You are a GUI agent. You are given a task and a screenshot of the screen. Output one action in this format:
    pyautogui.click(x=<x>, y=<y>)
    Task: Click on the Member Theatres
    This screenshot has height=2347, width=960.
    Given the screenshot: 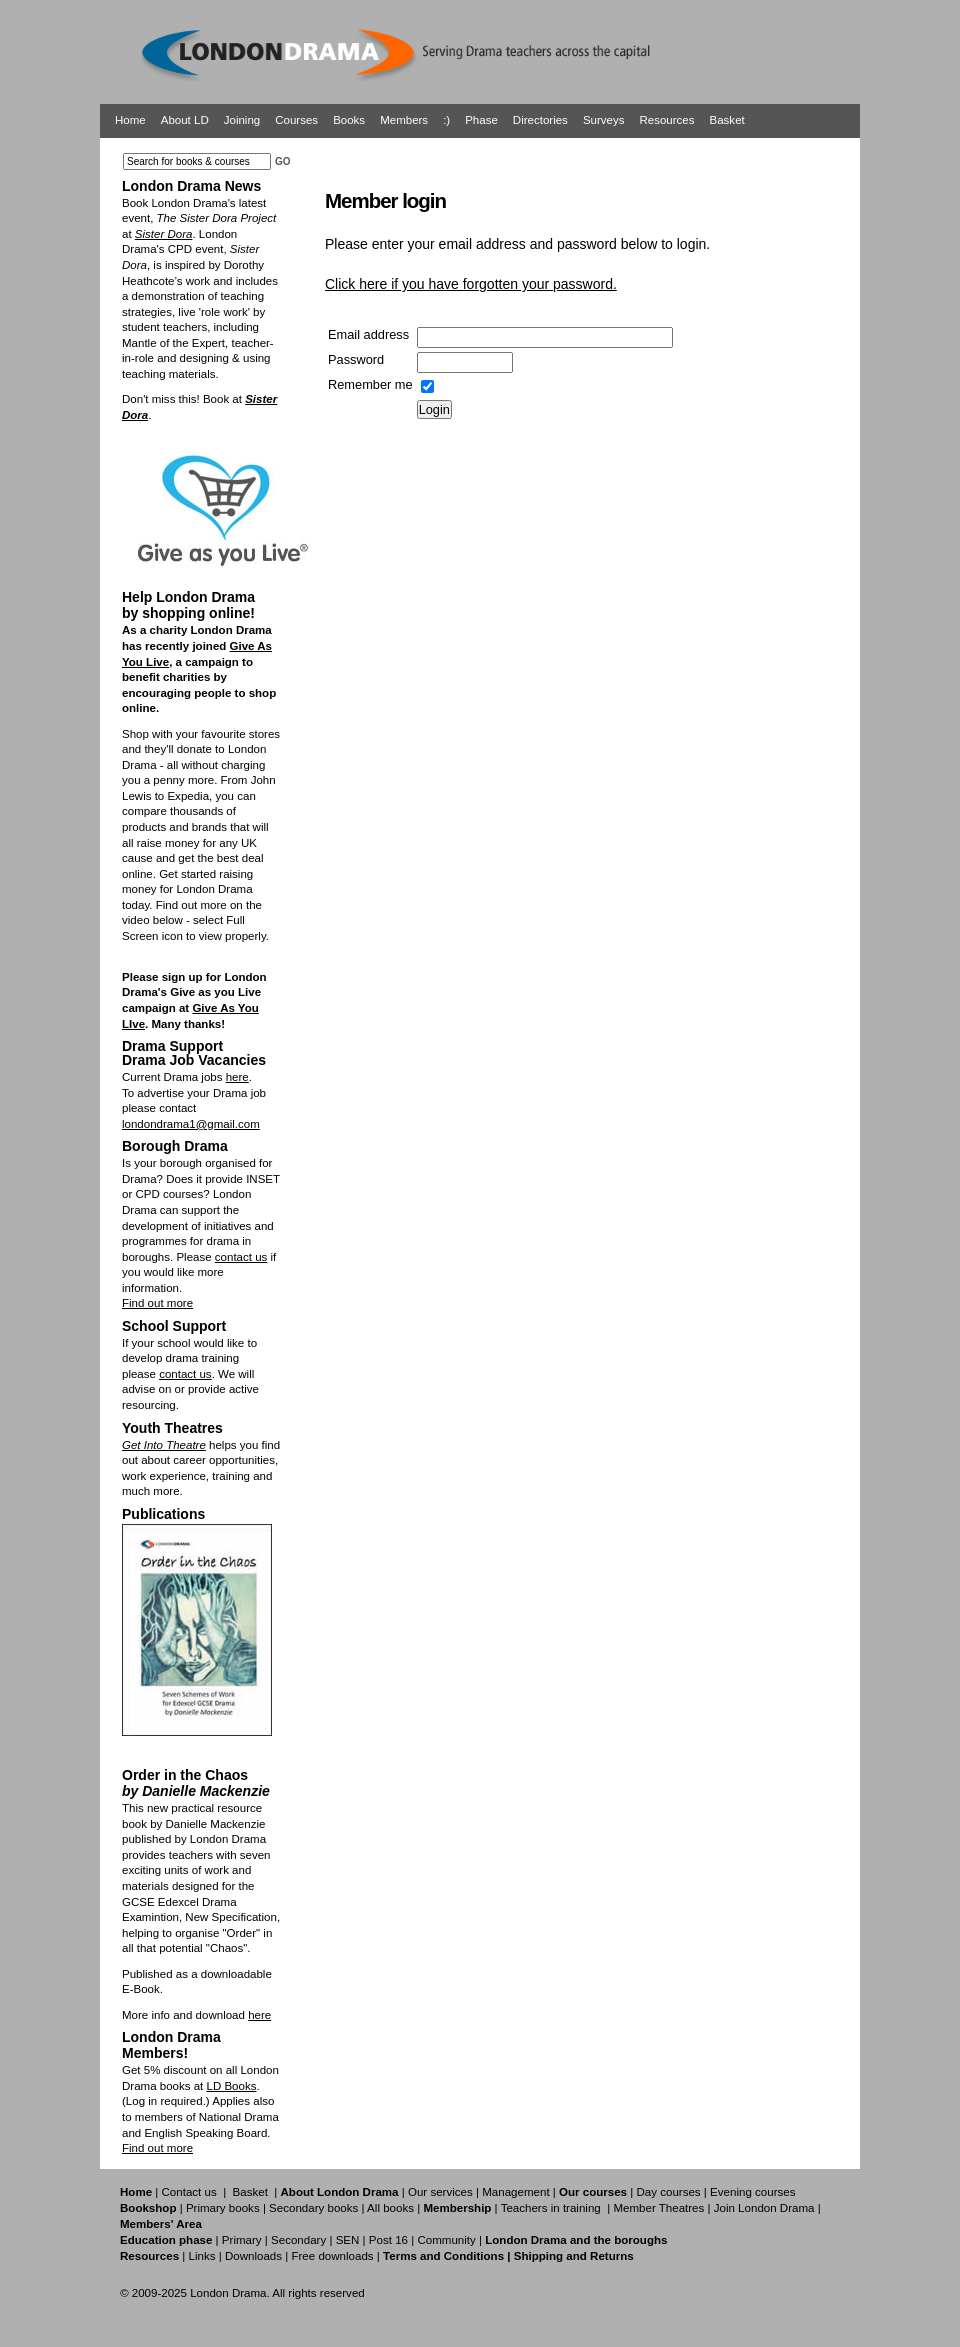 What is the action you would take?
    pyautogui.click(x=658, y=2208)
    